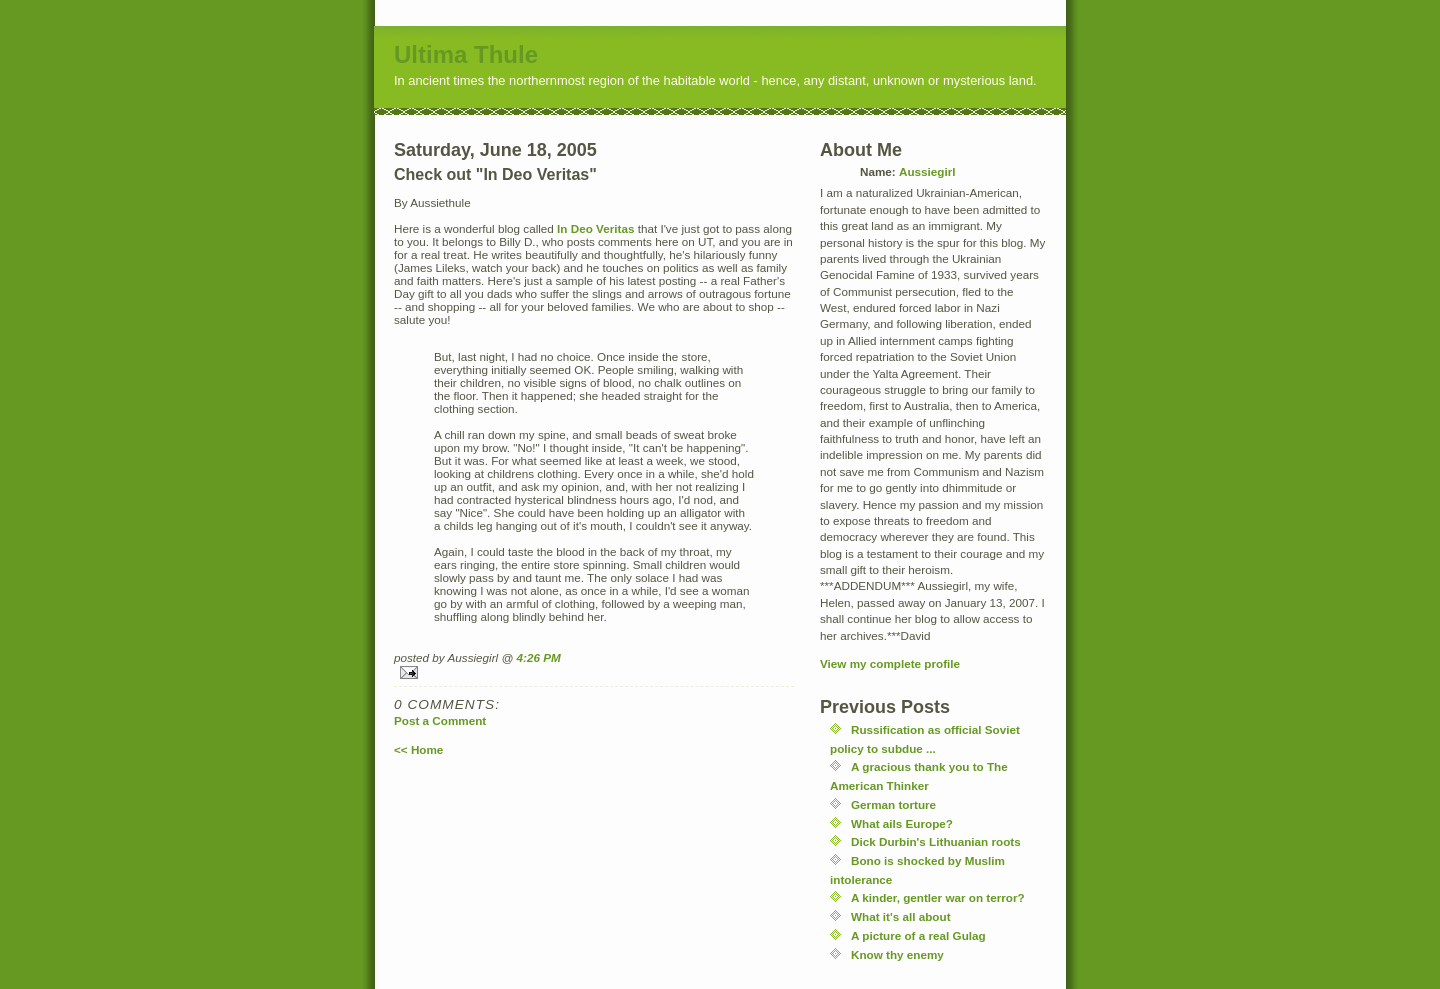 This screenshot has height=989, width=1440. What do you see at coordinates (897, 954) in the screenshot?
I see `Know thy enemy` at bounding box center [897, 954].